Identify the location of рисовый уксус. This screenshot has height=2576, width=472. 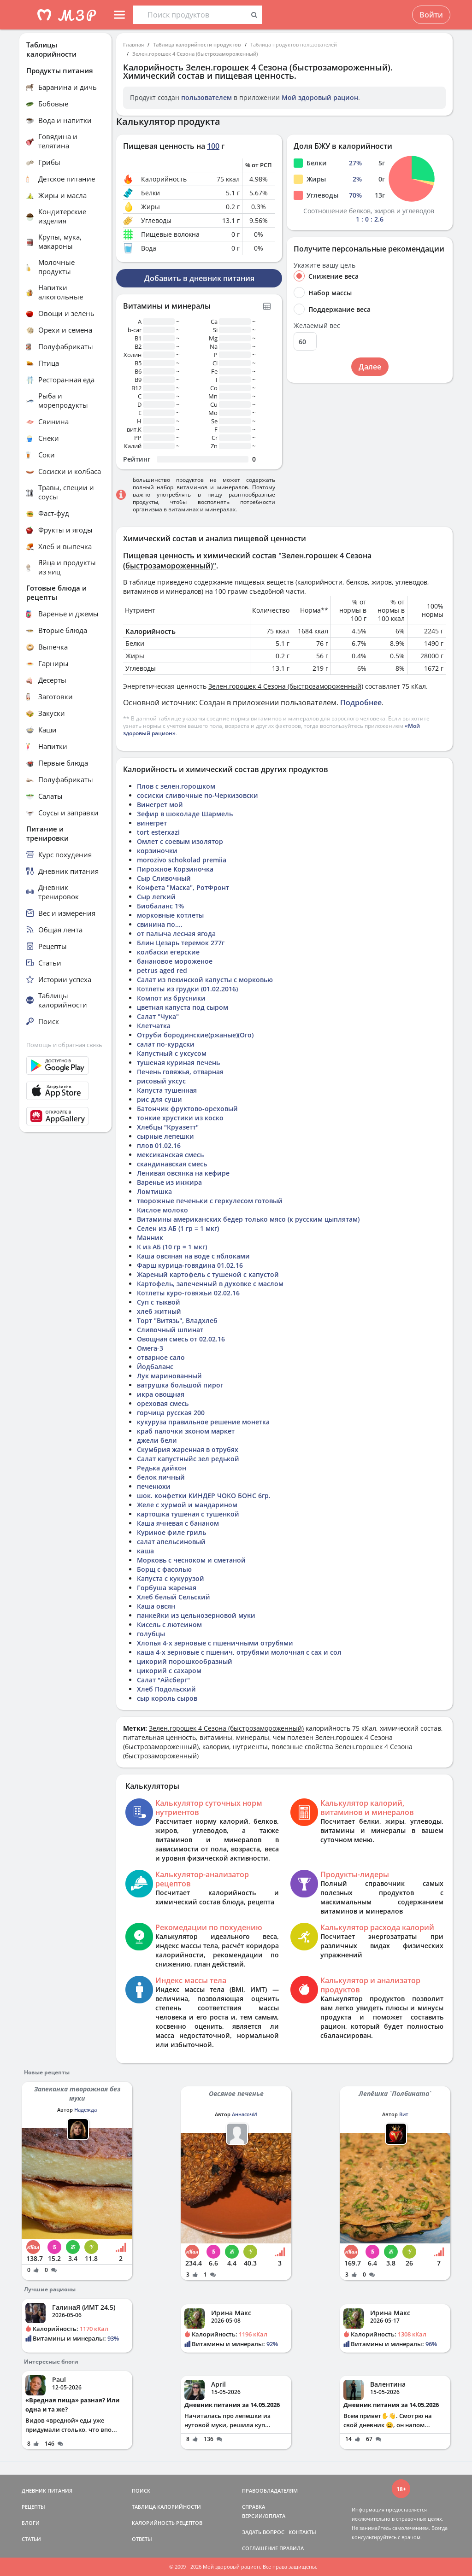
(161, 1081).